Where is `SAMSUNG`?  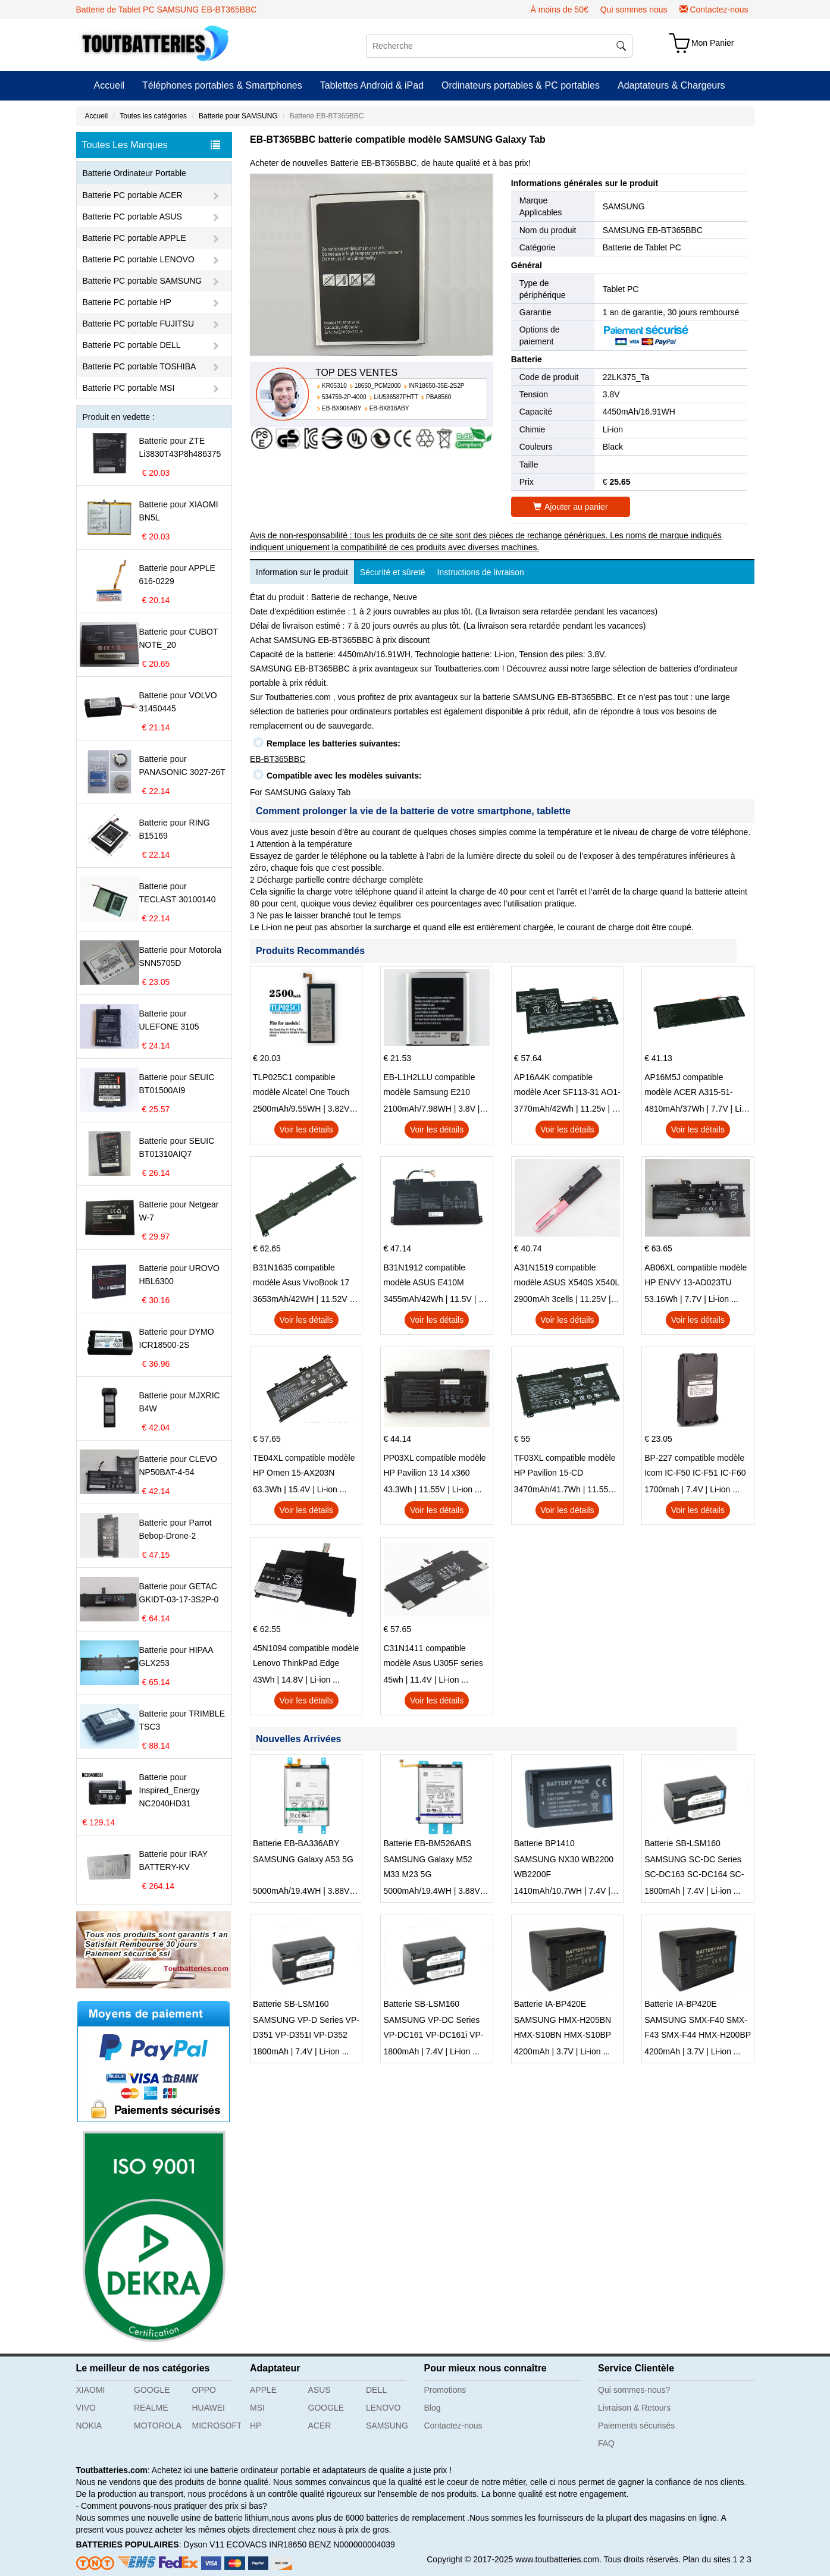
SAMSUNG is located at coordinates (624, 206).